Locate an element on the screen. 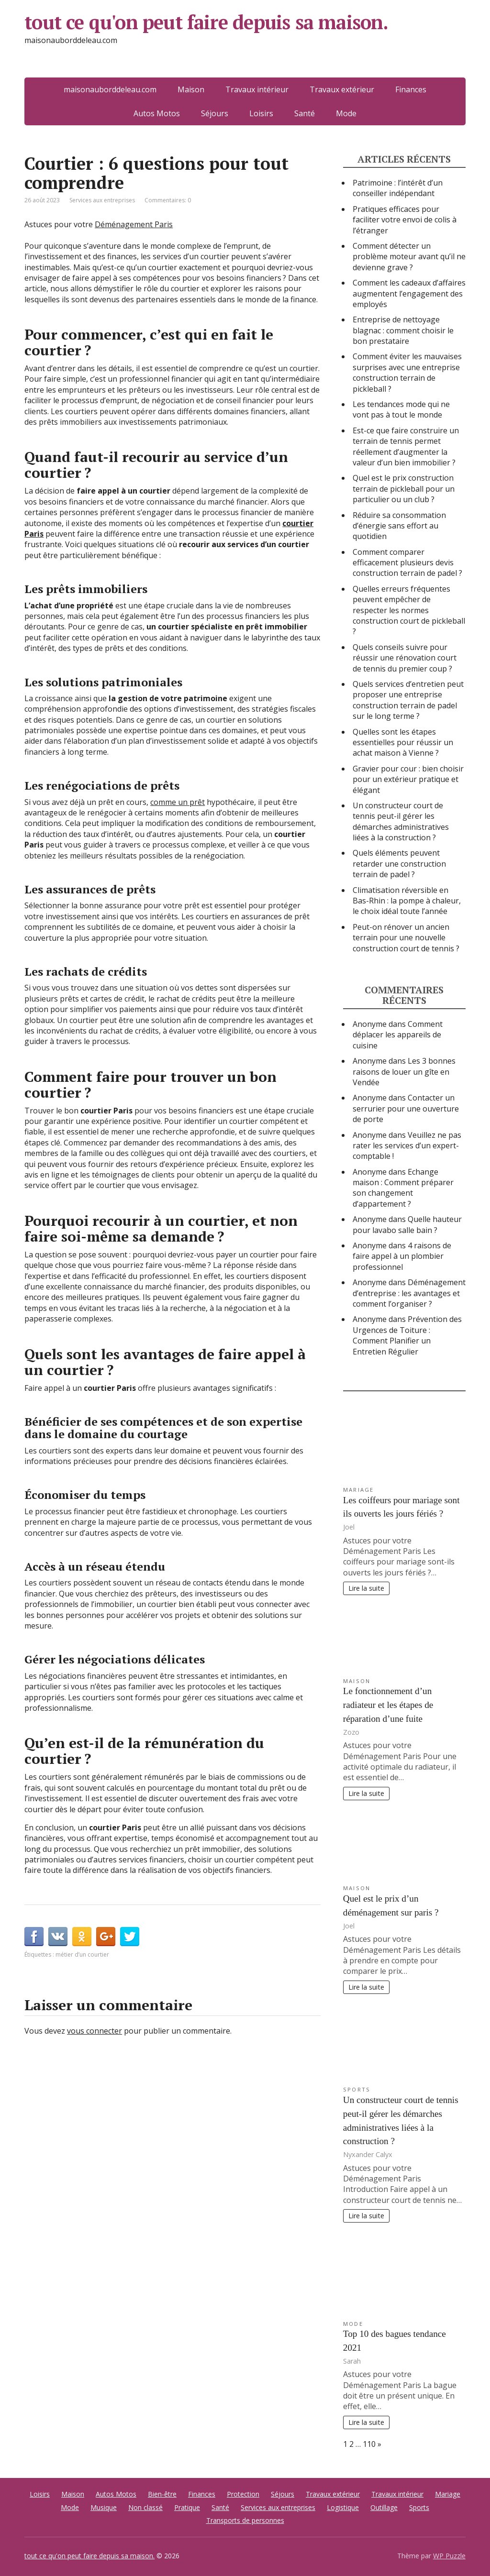  Quels services d’entretien peut proposer une entreprise construction terrain de padel sur le long terme ? is located at coordinates (408, 700).